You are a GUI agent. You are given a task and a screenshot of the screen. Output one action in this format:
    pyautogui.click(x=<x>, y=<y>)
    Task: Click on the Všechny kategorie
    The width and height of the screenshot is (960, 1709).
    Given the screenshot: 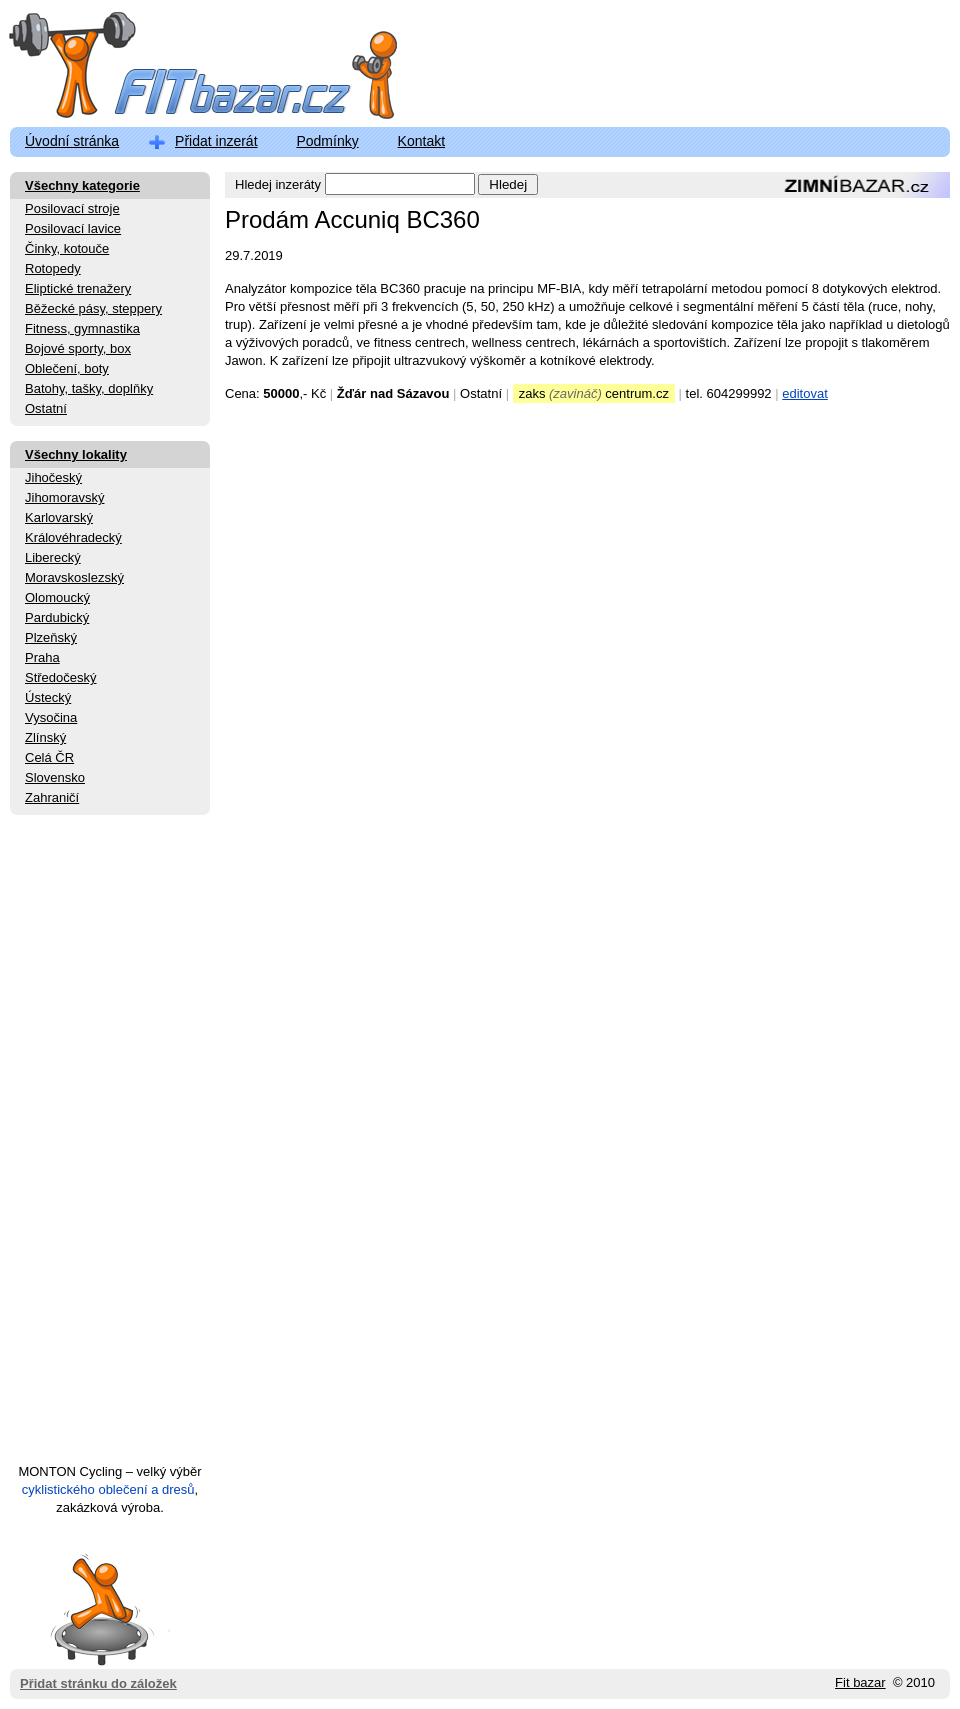 What is the action you would take?
    pyautogui.click(x=82, y=185)
    